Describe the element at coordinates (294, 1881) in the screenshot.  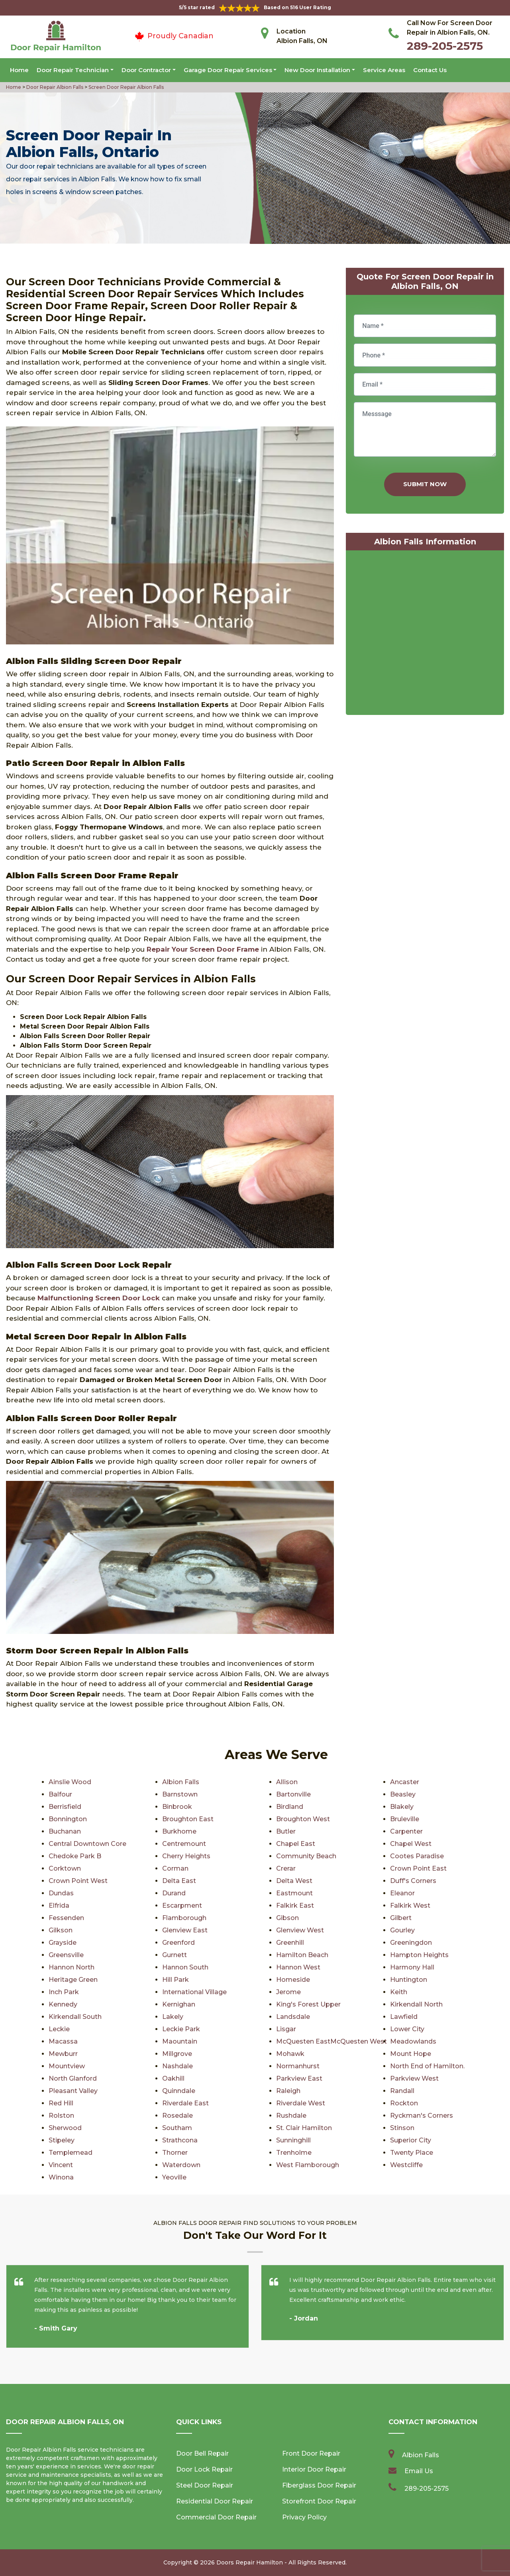
I see `Delta West` at that location.